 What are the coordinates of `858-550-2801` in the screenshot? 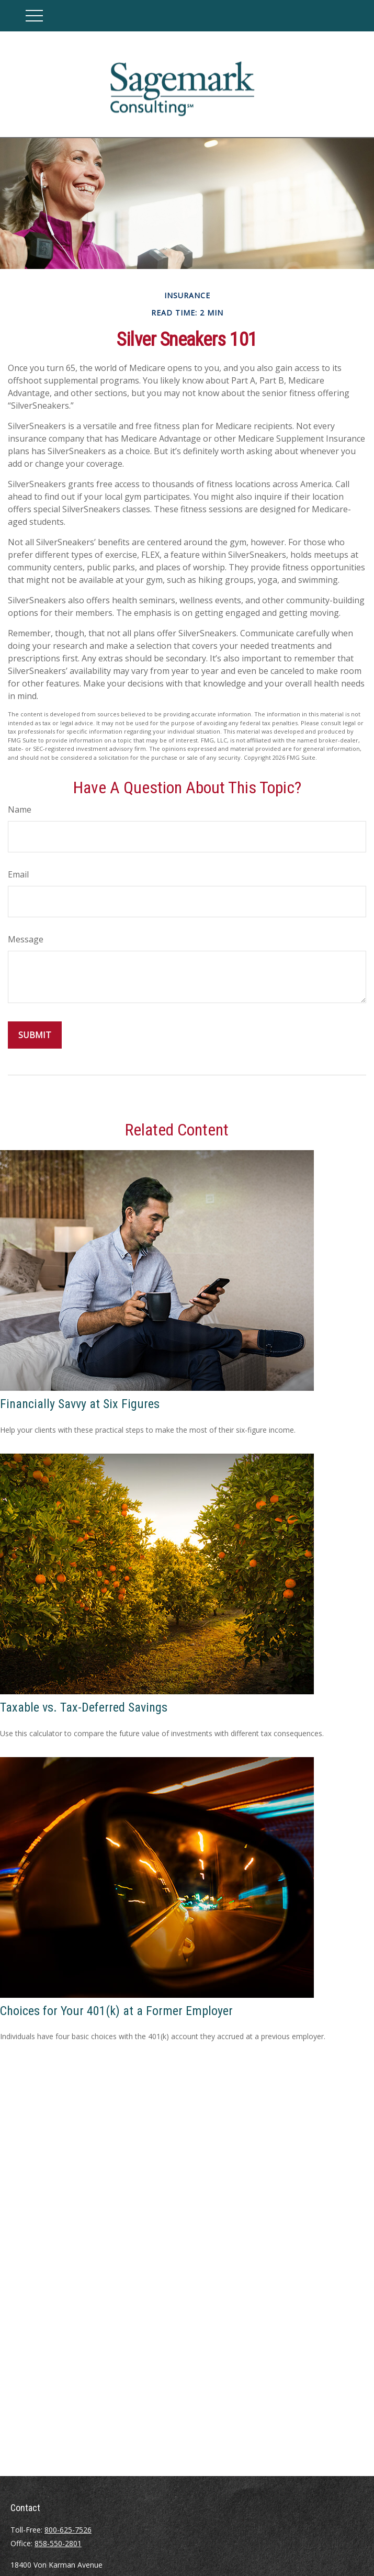 It's located at (58, 2543).